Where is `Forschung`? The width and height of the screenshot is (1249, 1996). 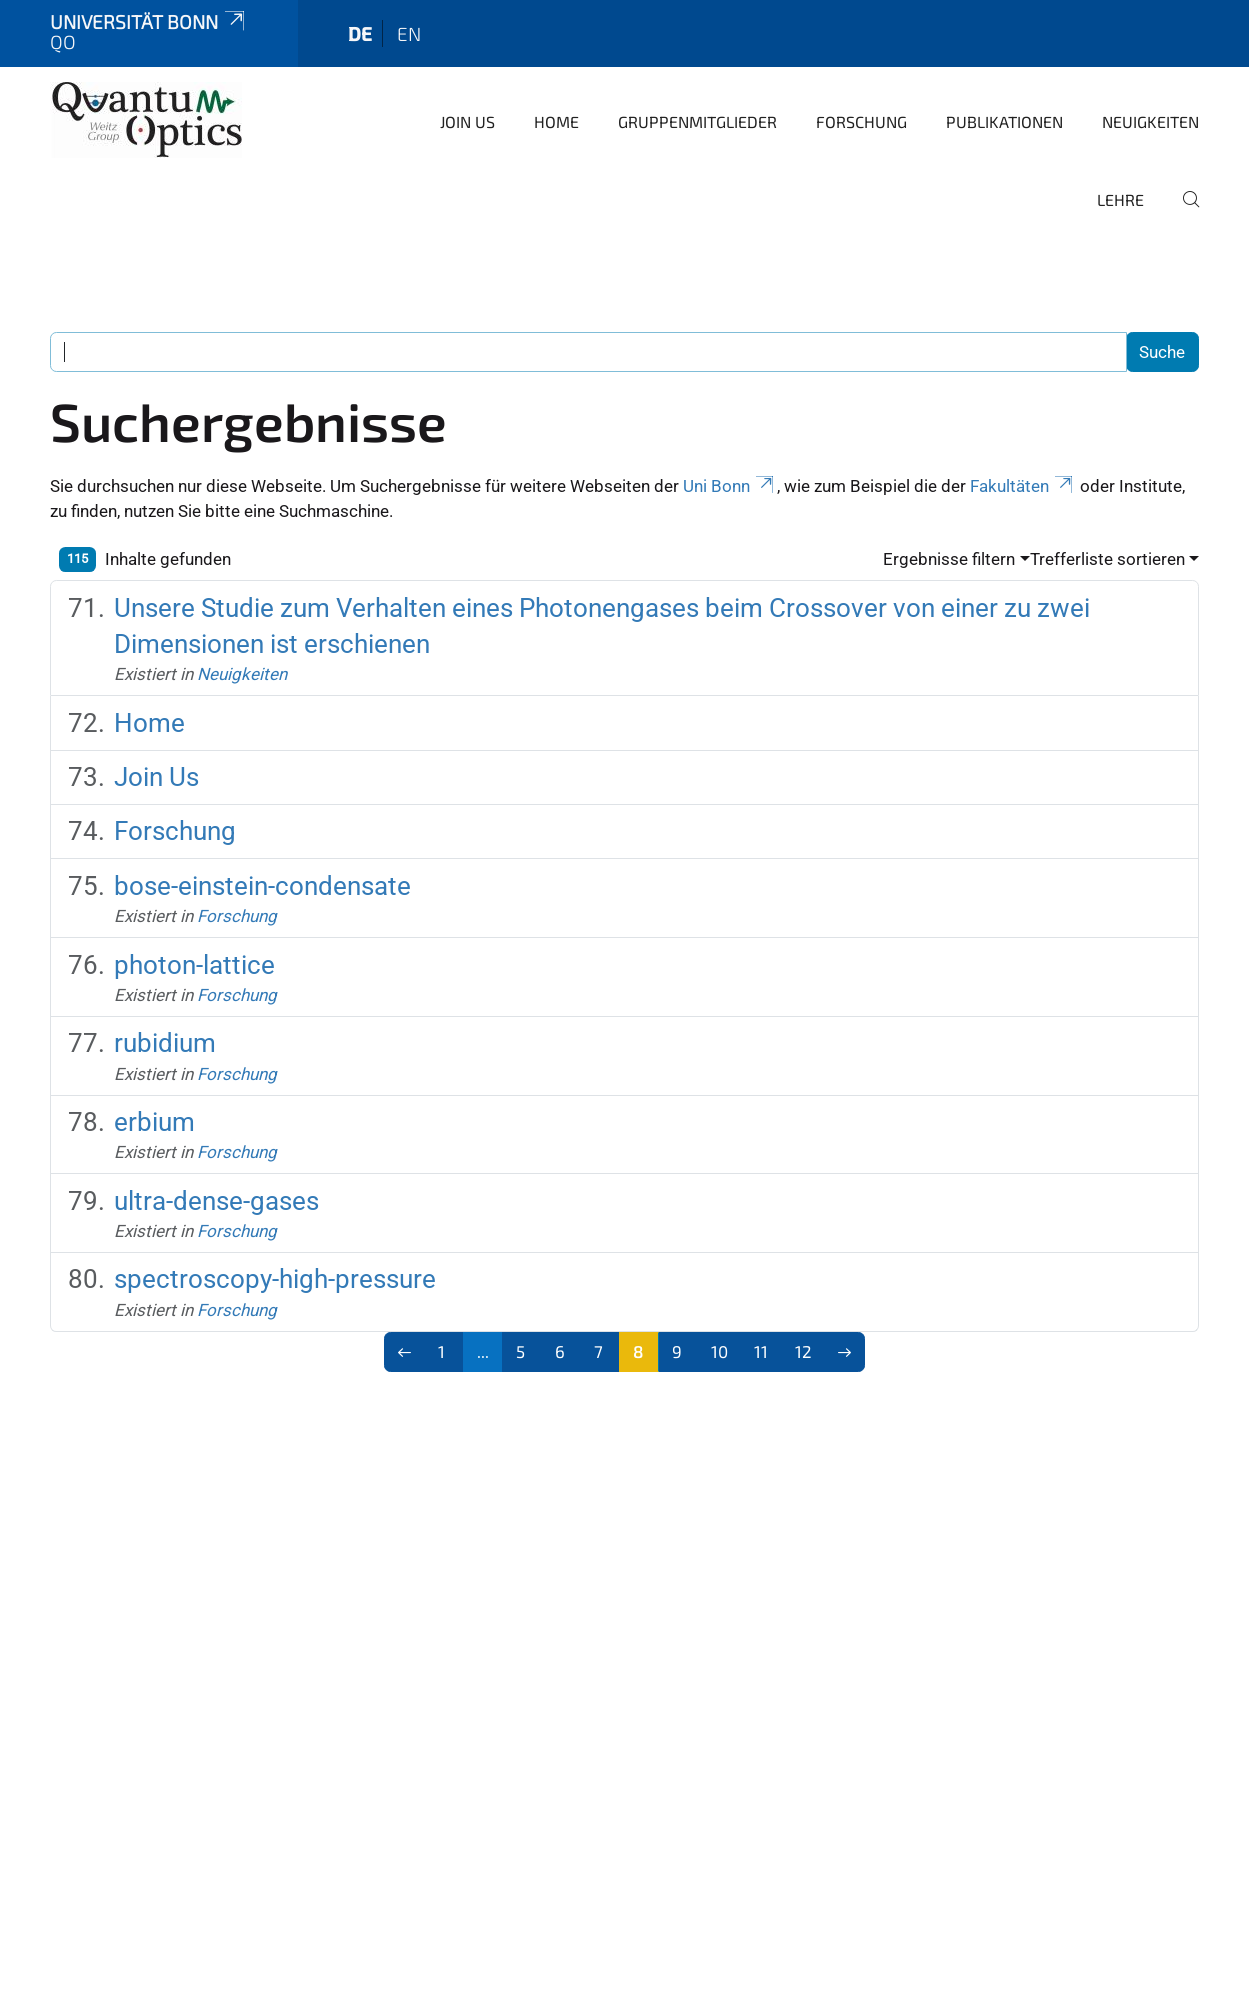 Forschung is located at coordinates (861, 121).